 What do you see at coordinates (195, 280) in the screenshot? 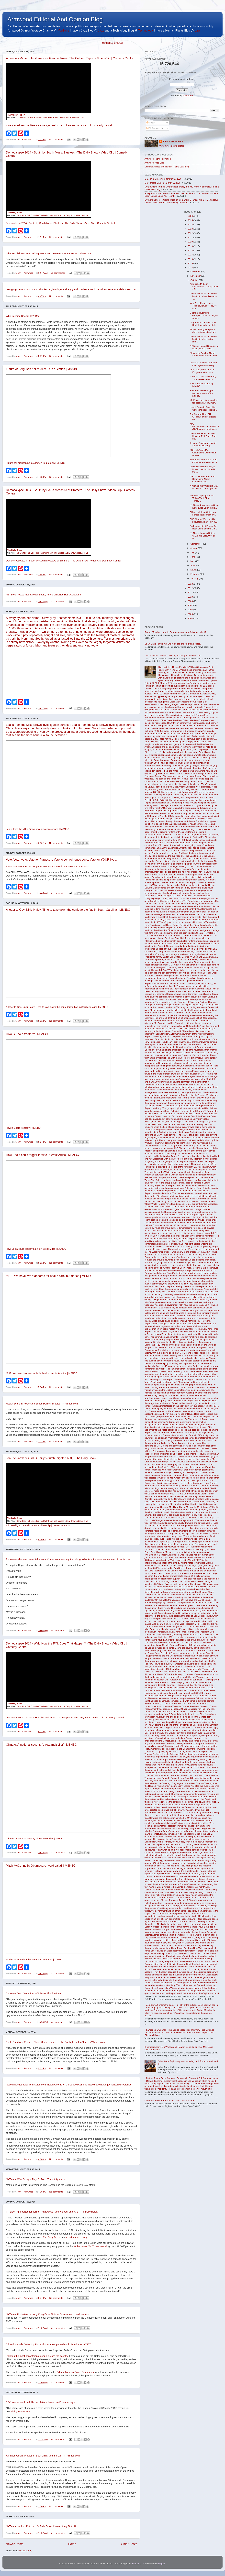
I see `October` at bounding box center [195, 280].